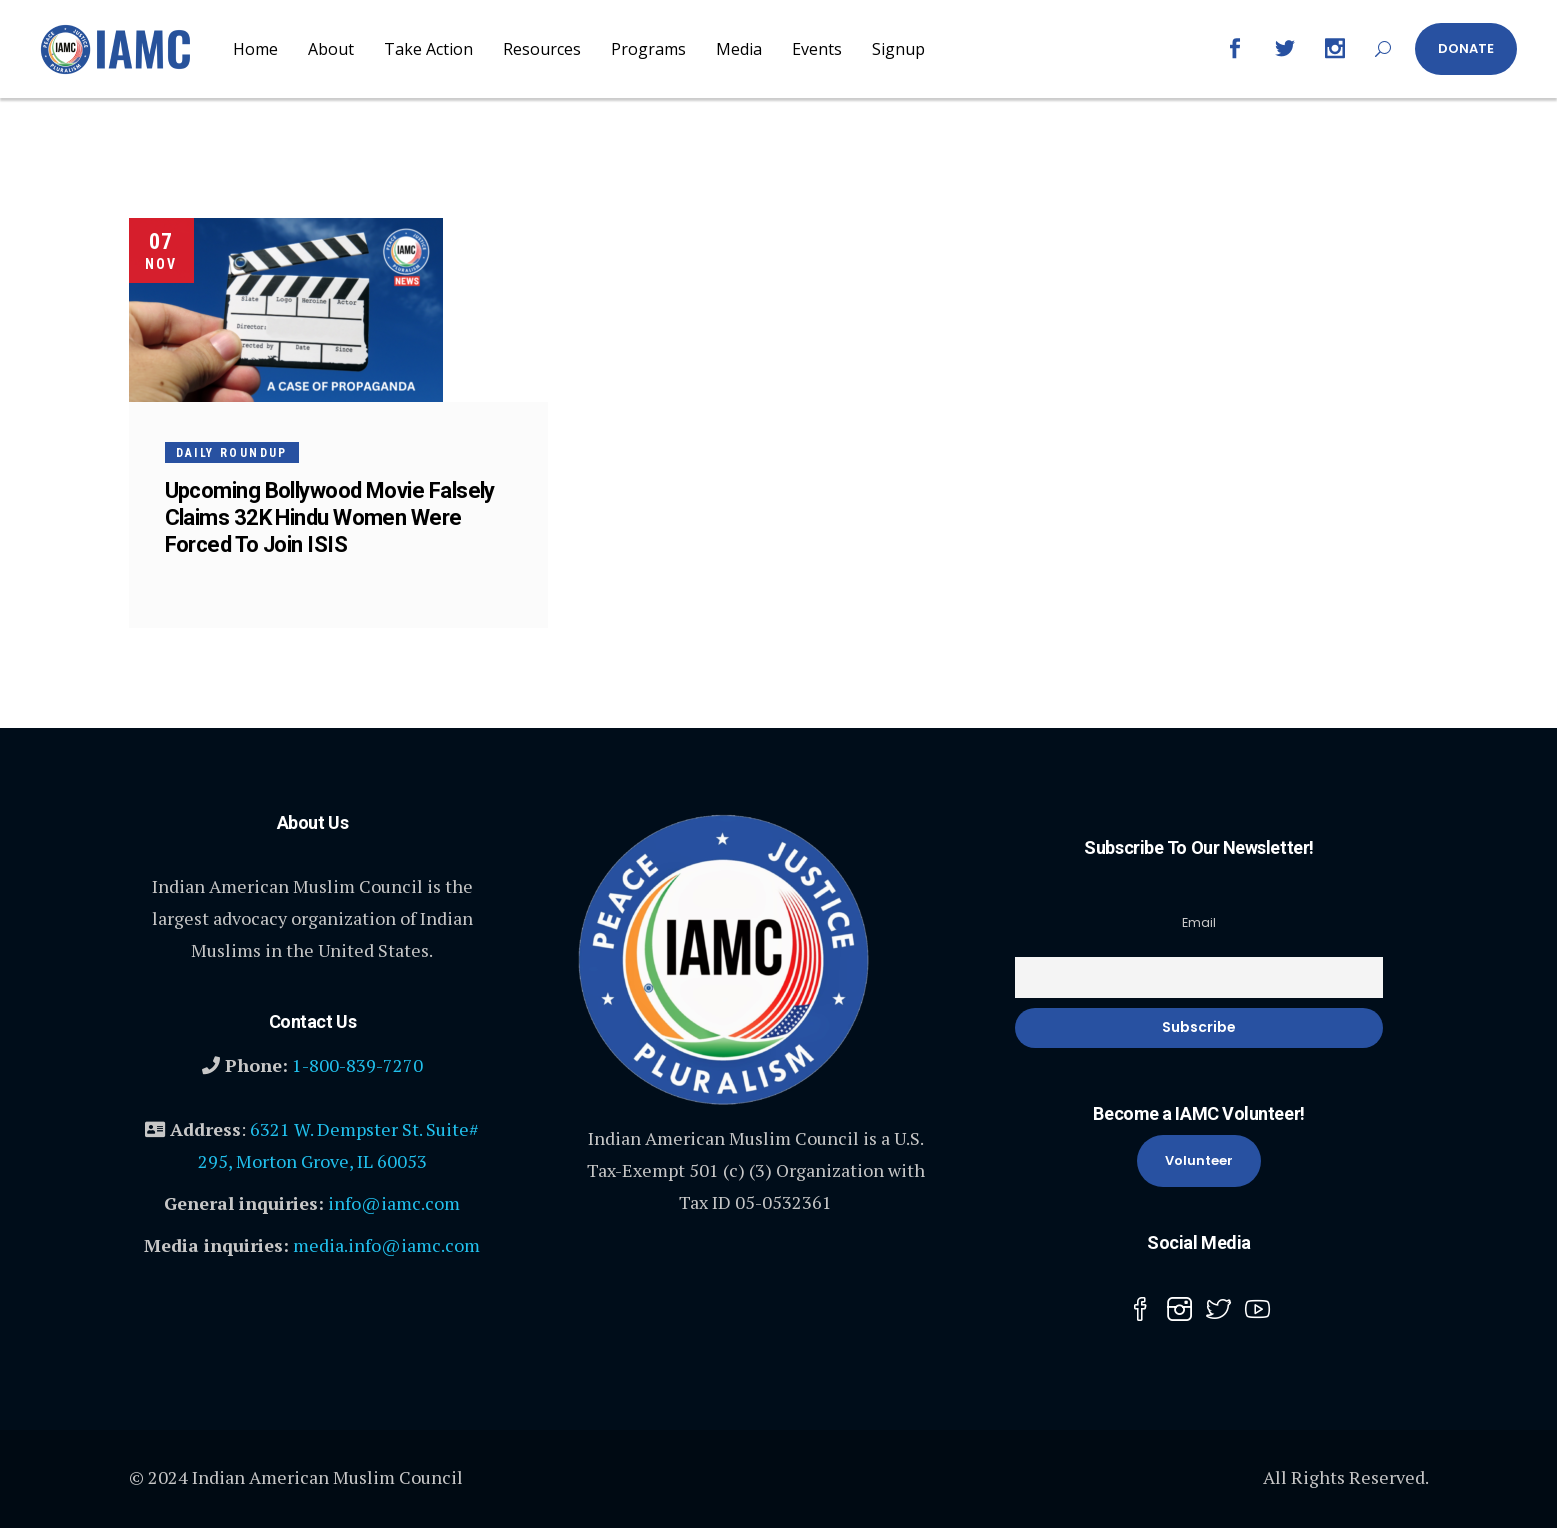  I want to click on media.info@iamc.com, so click(386, 1245).